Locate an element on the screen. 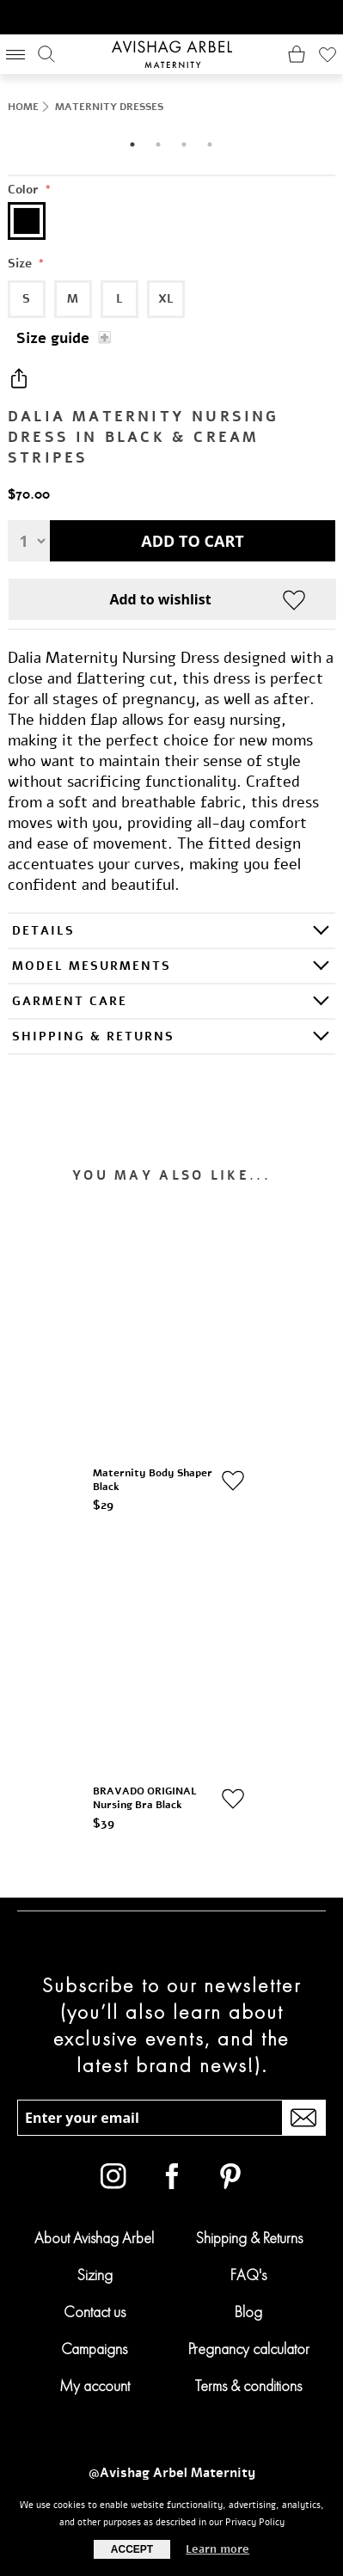 Image resolution: width=343 pixels, height=2576 pixels. 4 [tab] is located at coordinates (209, 144).